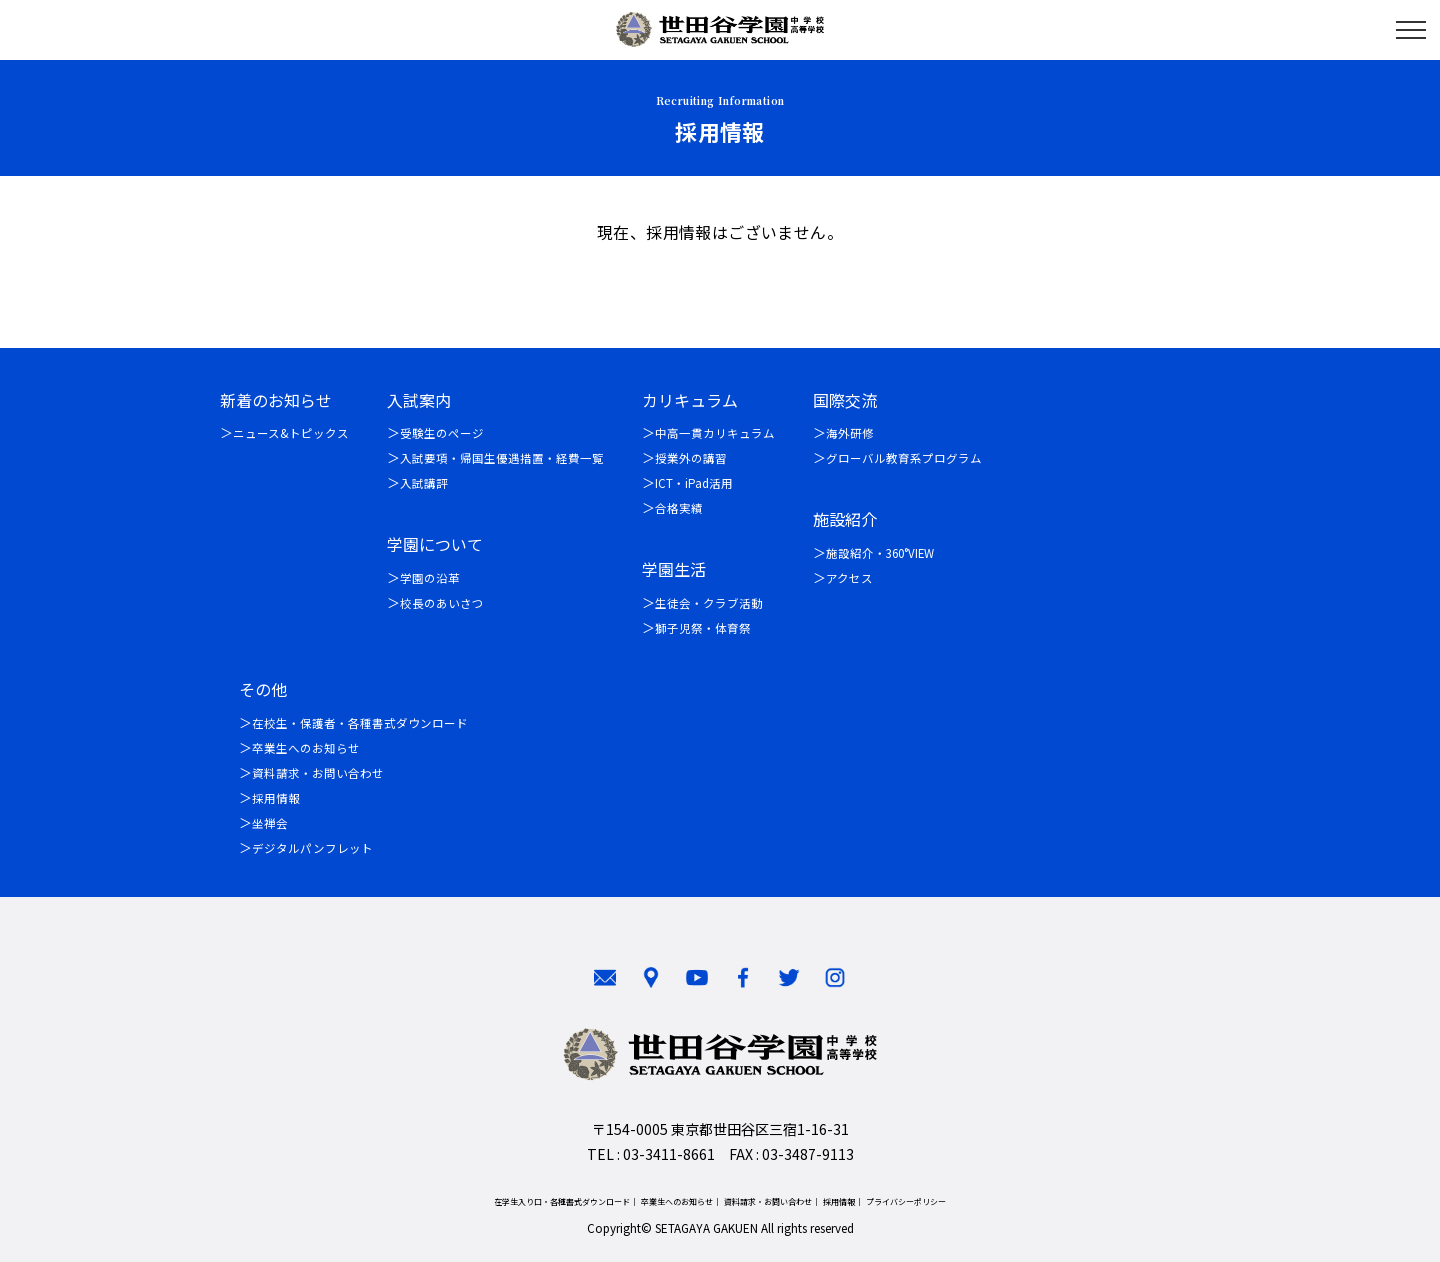 The image size is (1440, 1262). Describe the element at coordinates (360, 723) in the screenshot. I see `在校生・保護者・各種書式ダウンロード` at that location.